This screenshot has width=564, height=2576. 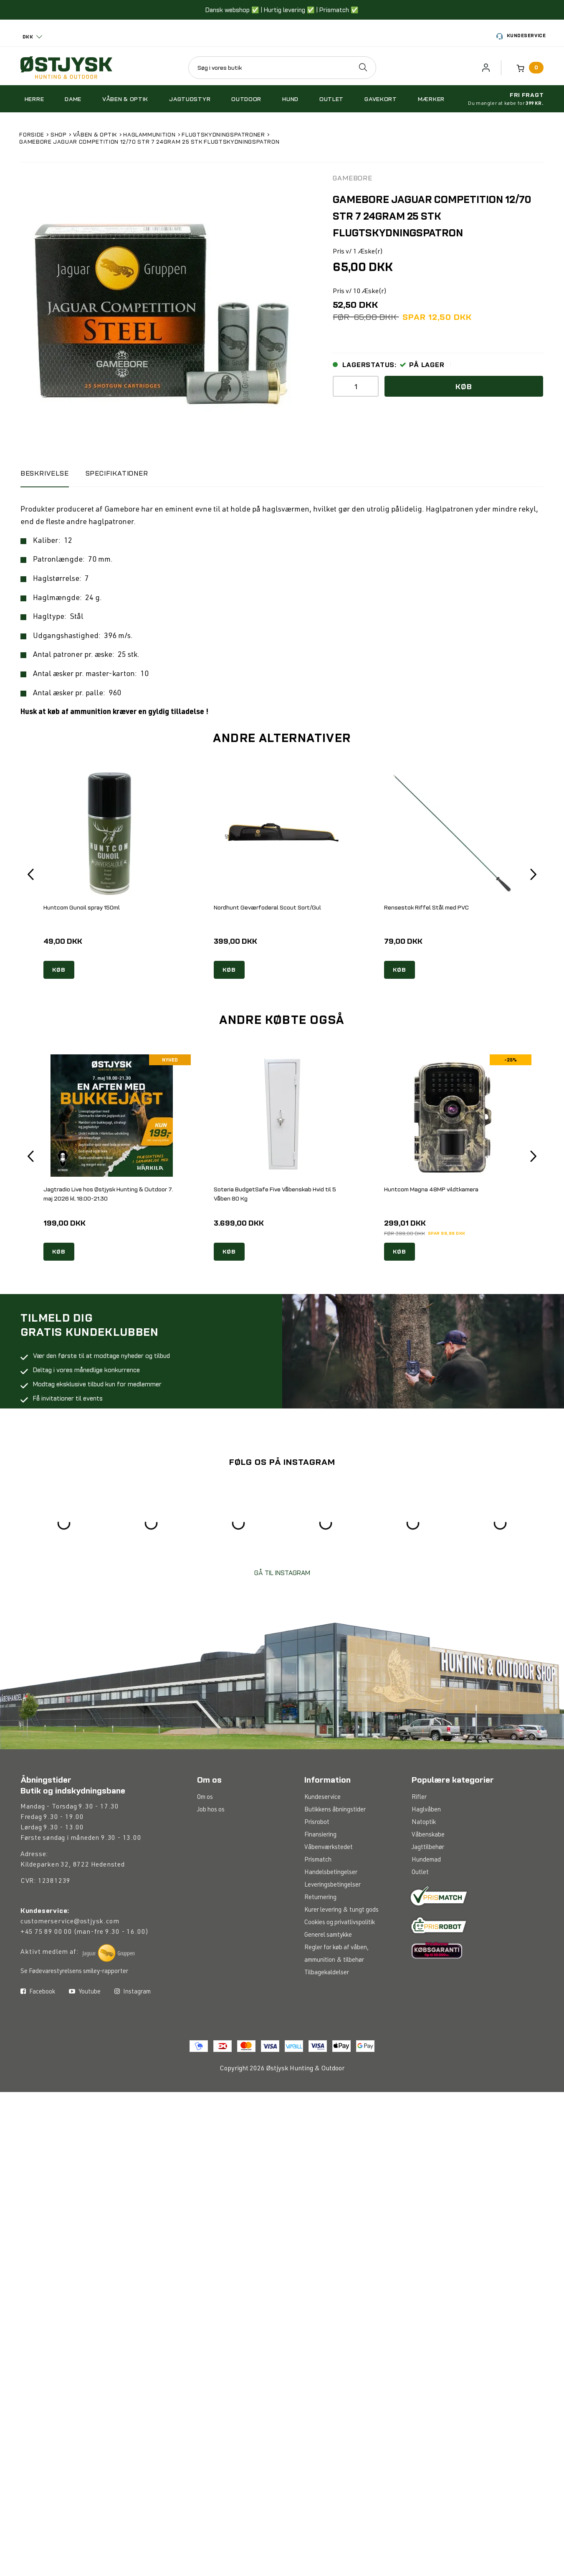 I want to click on Specifikationer, so click(x=117, y=473).